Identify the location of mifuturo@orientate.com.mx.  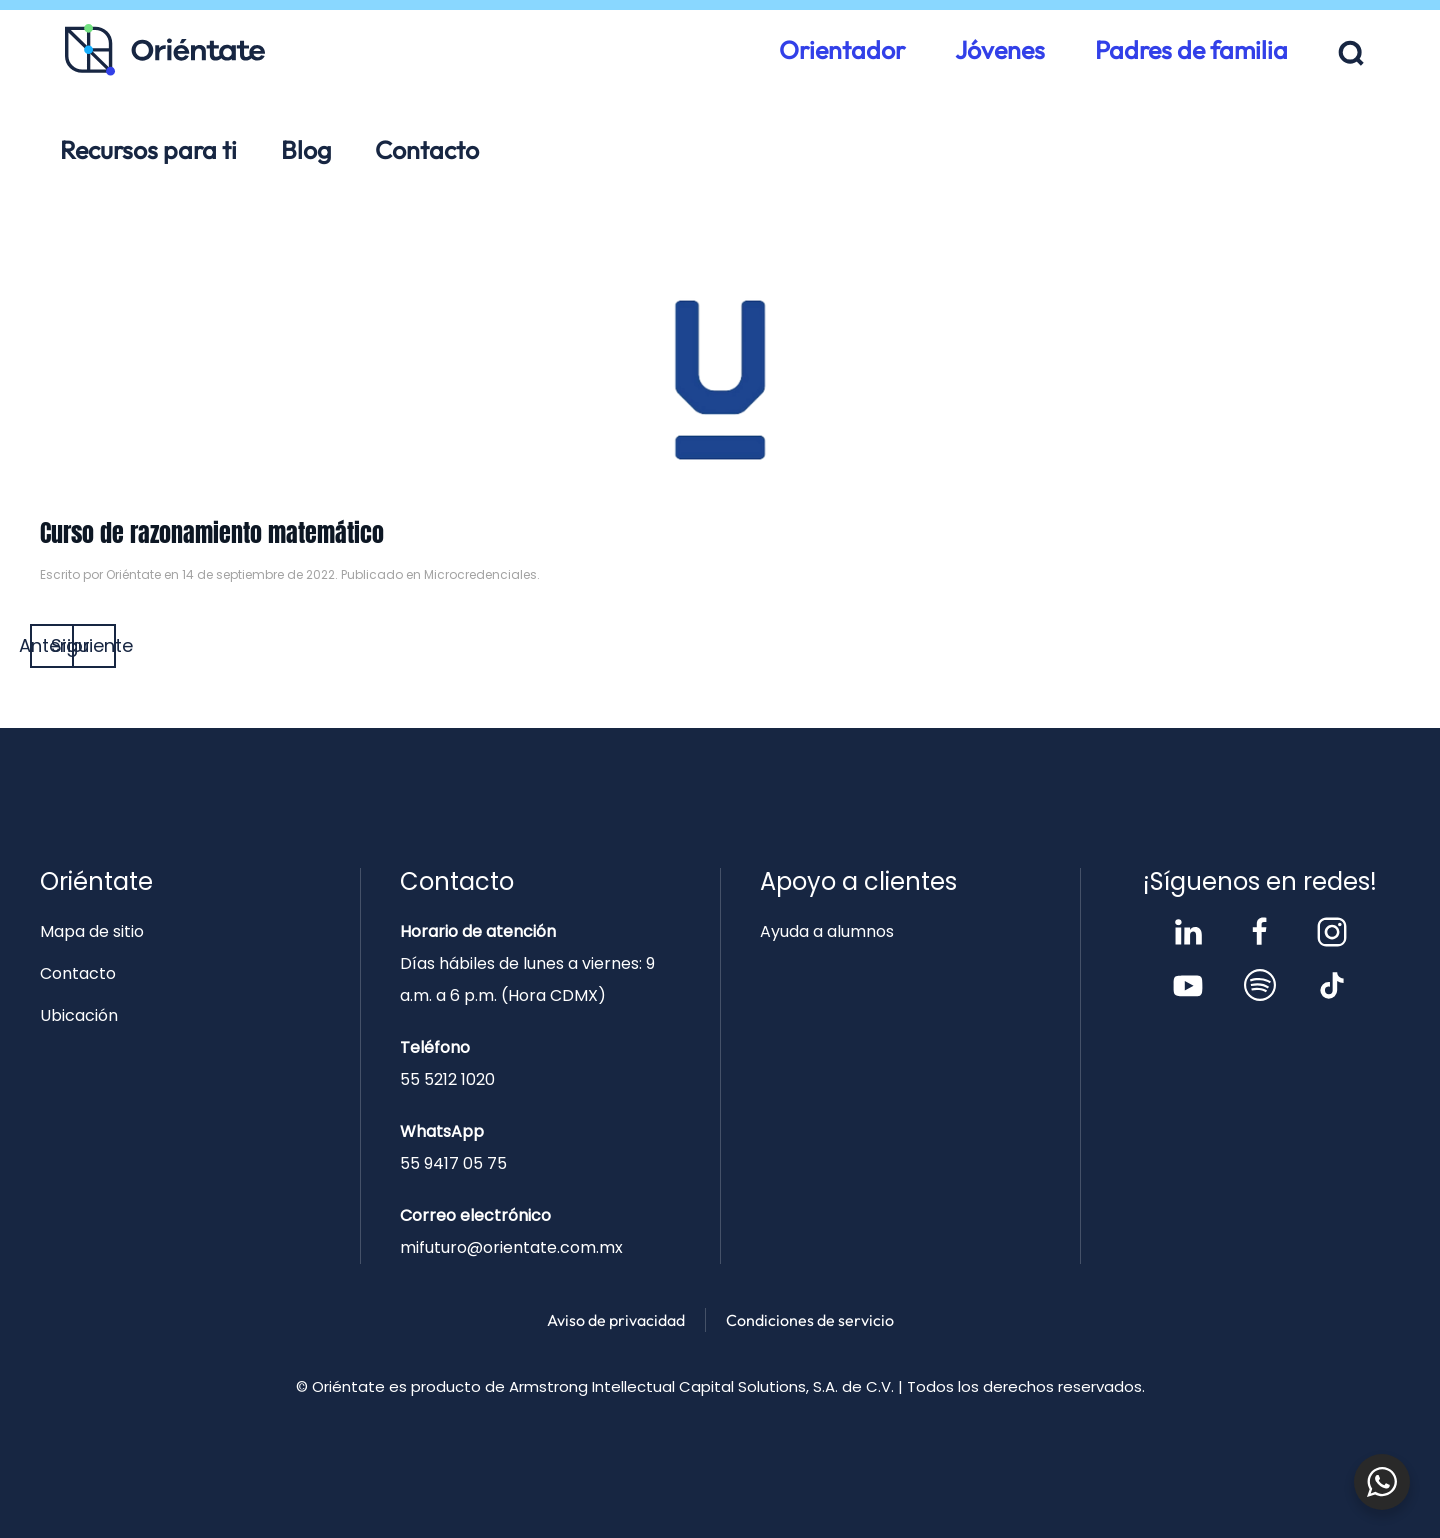
(511, 1247).